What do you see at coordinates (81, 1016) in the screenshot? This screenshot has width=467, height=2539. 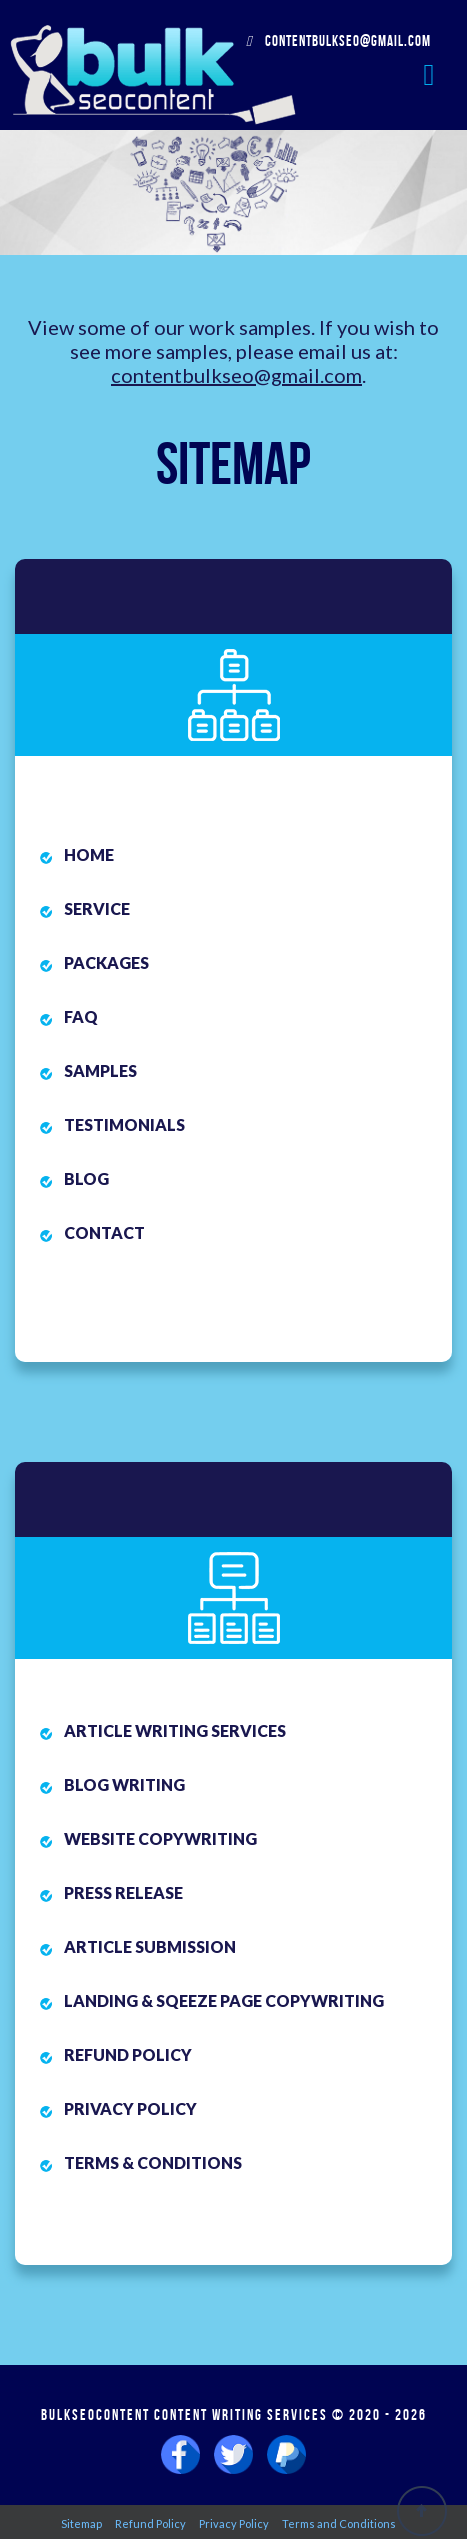 I see `FAQ` at bounding box center [81, 1016].